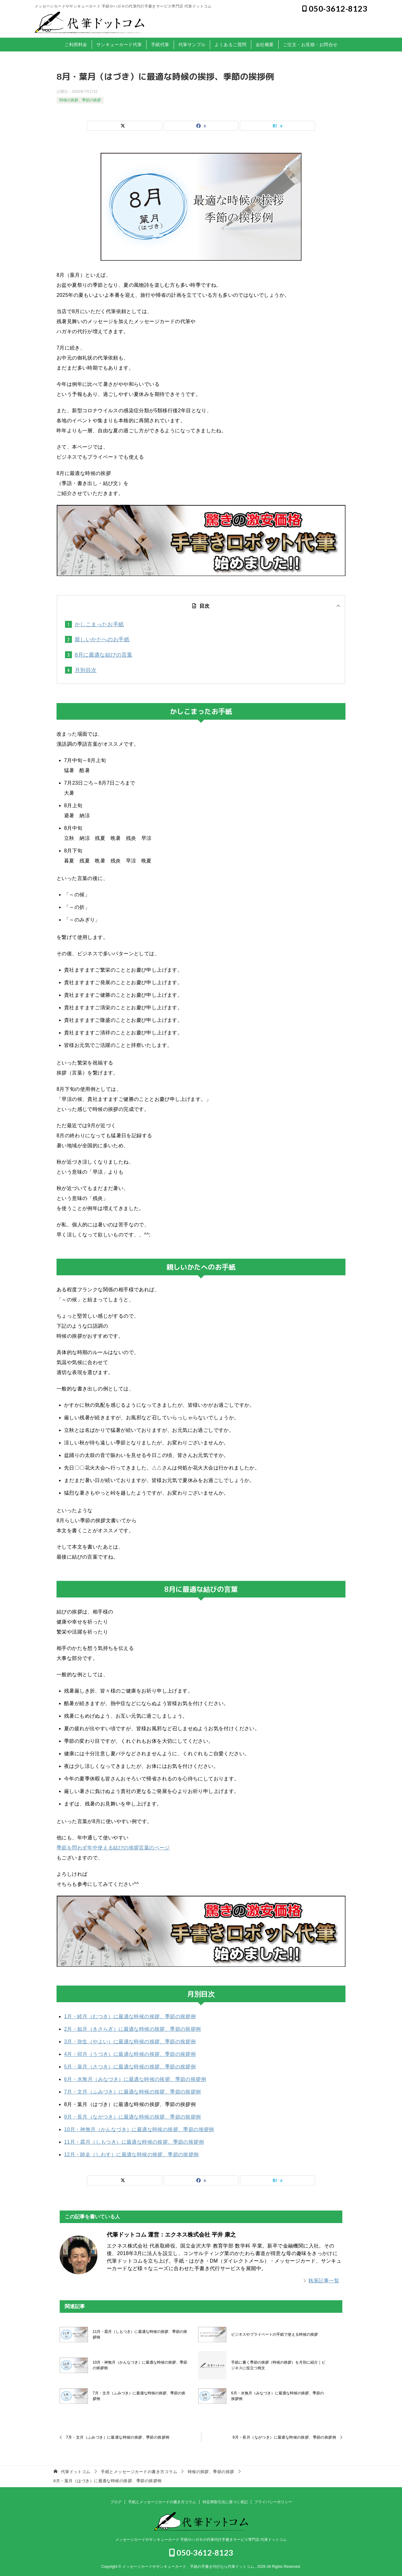  I want to click on 5月・皐月（さつき）に最適な時候の挨拶、季節の挨拶例, so click(130, 2066).